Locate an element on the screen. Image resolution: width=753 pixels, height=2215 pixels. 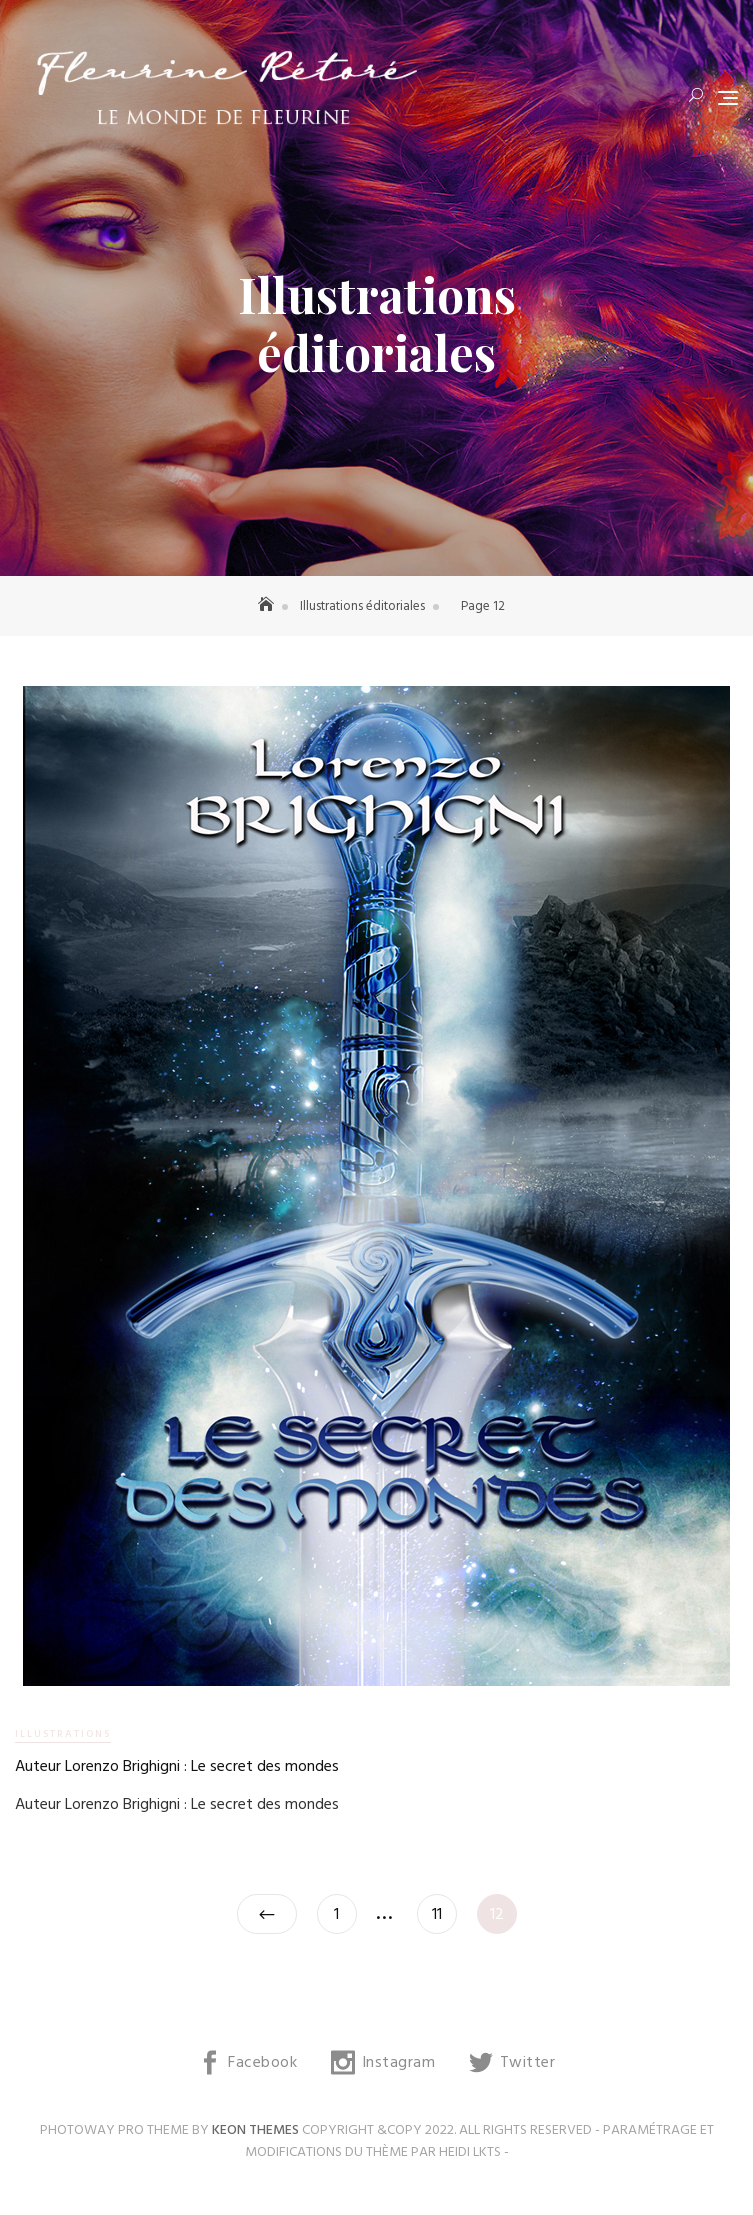
Twitter is located at coordinates (528, 2063).